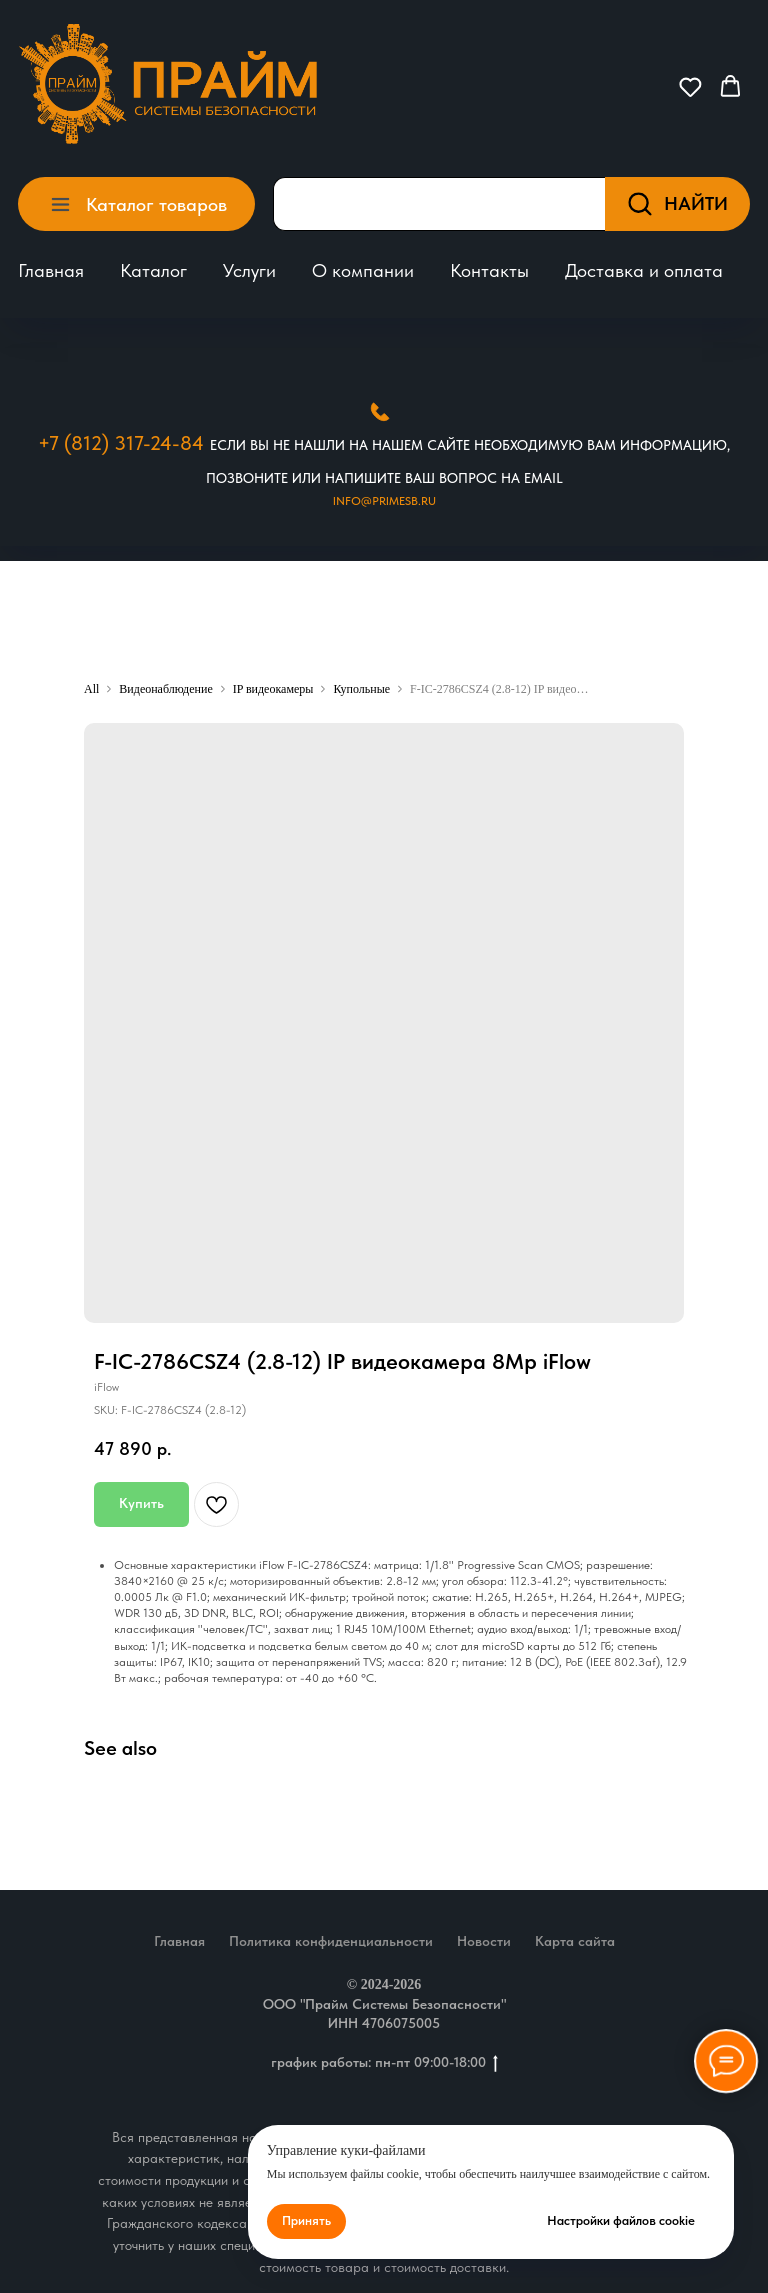 This screenshot has height=2293, width=768. What do you see at coordinates (249, 270) in the screenshot?
I see `Услуги` at bounding box center [249, 270].